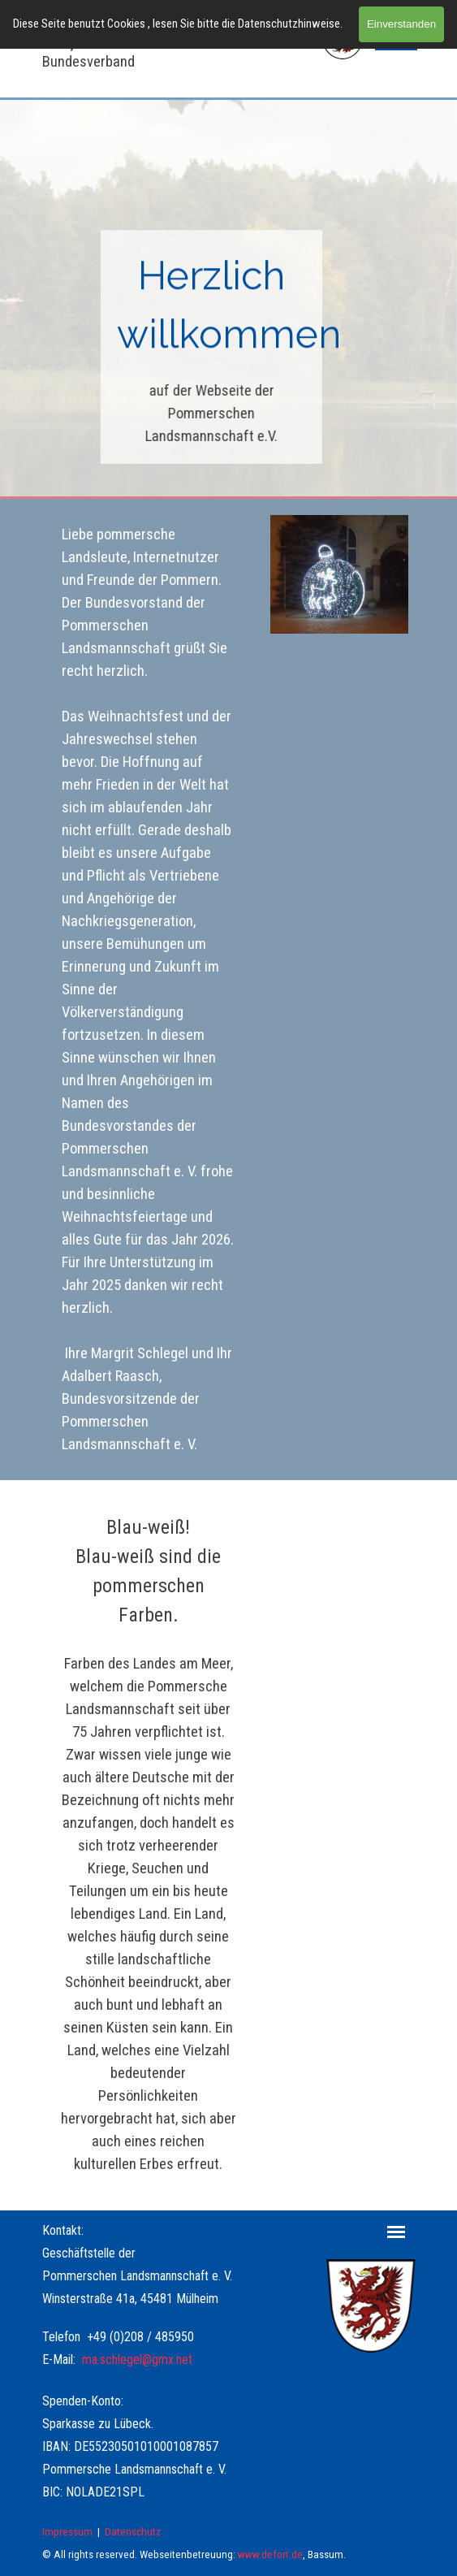  Describe the element at coordinates (211, 307) in the screenshot. I see `[tabpanel]` at that location.